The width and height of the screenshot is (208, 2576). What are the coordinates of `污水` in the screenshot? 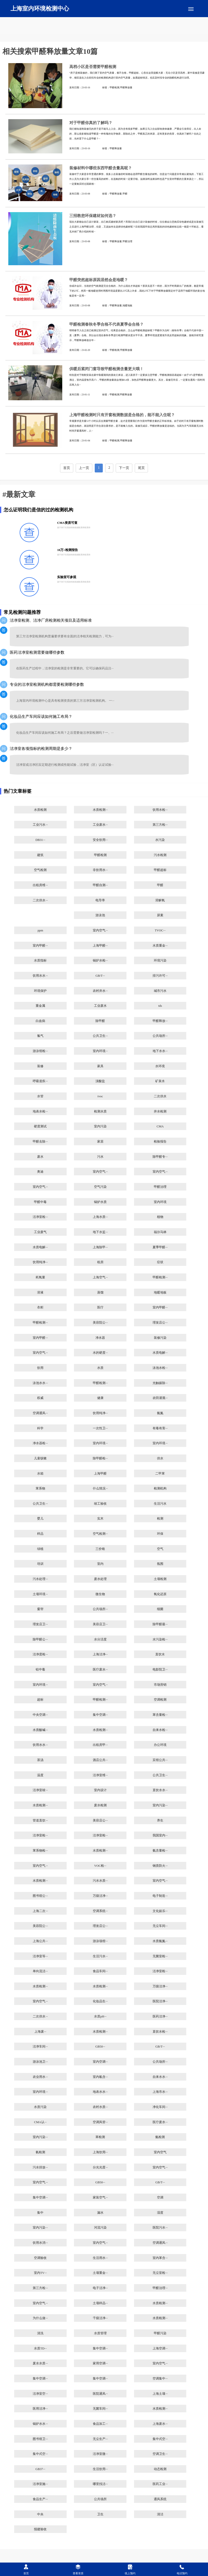 It's located at (100, 1156).